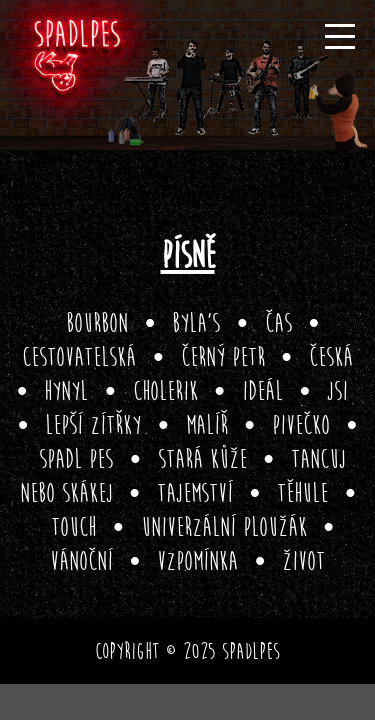 This screenshot has width=375, height=720. I want to click on Vánoční, so click(81, 561).